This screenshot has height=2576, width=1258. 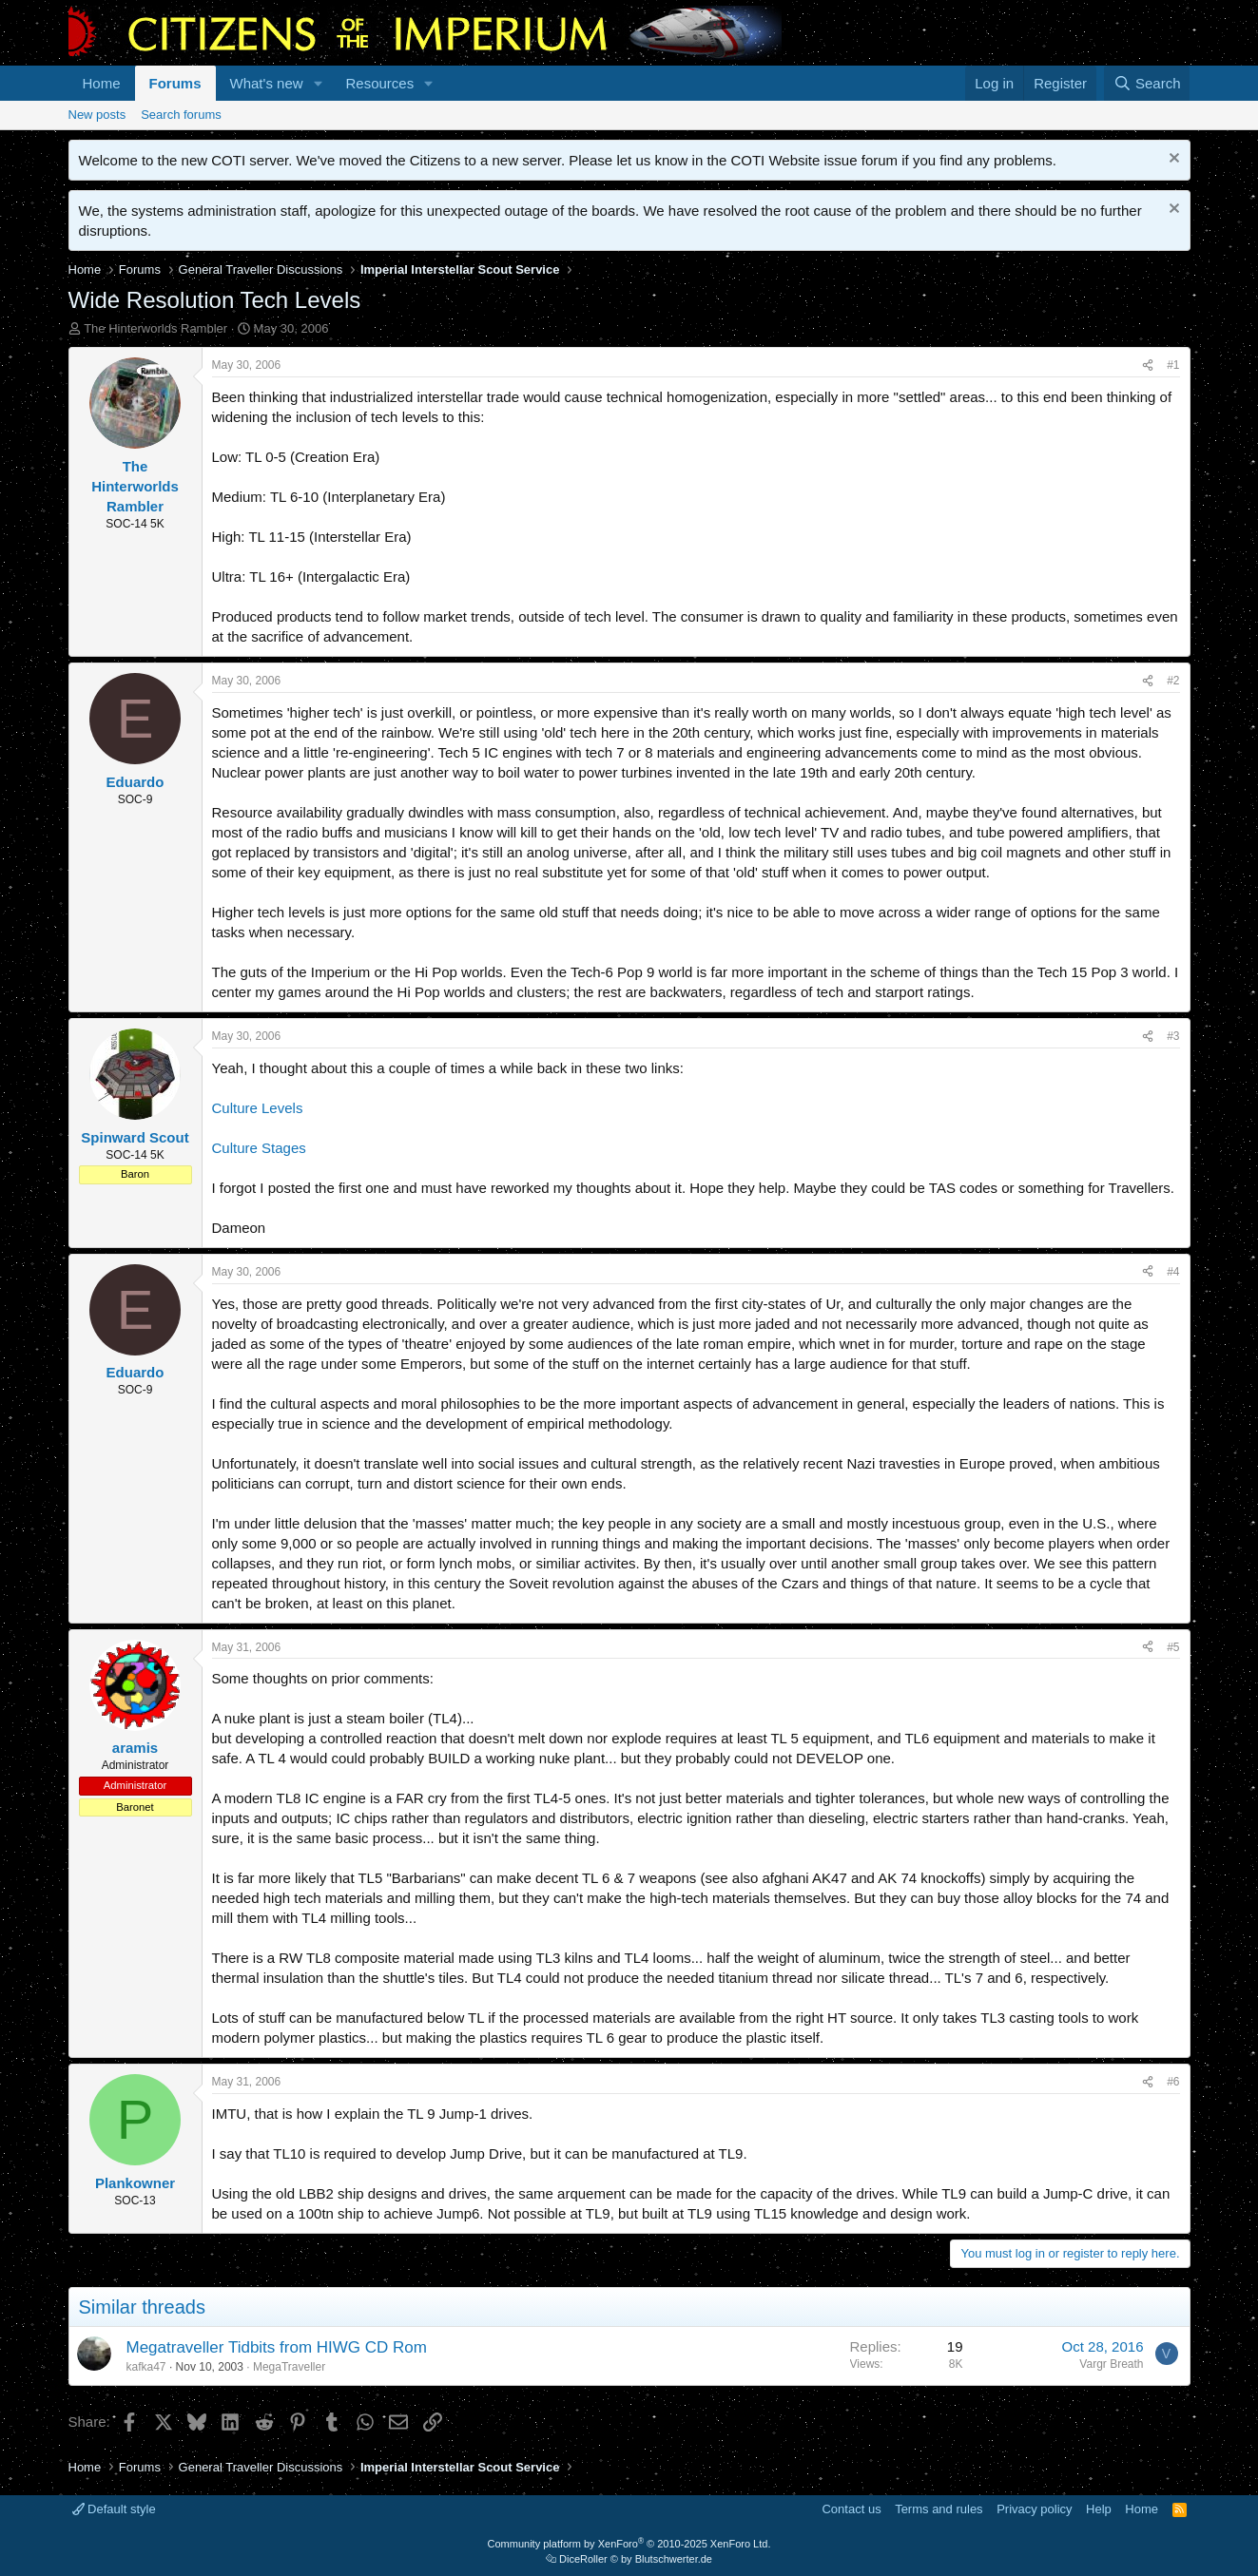 What do you see at coordinates (97, 114) in the screenshot?
I see `New posts` at bounding box center [97, 114].